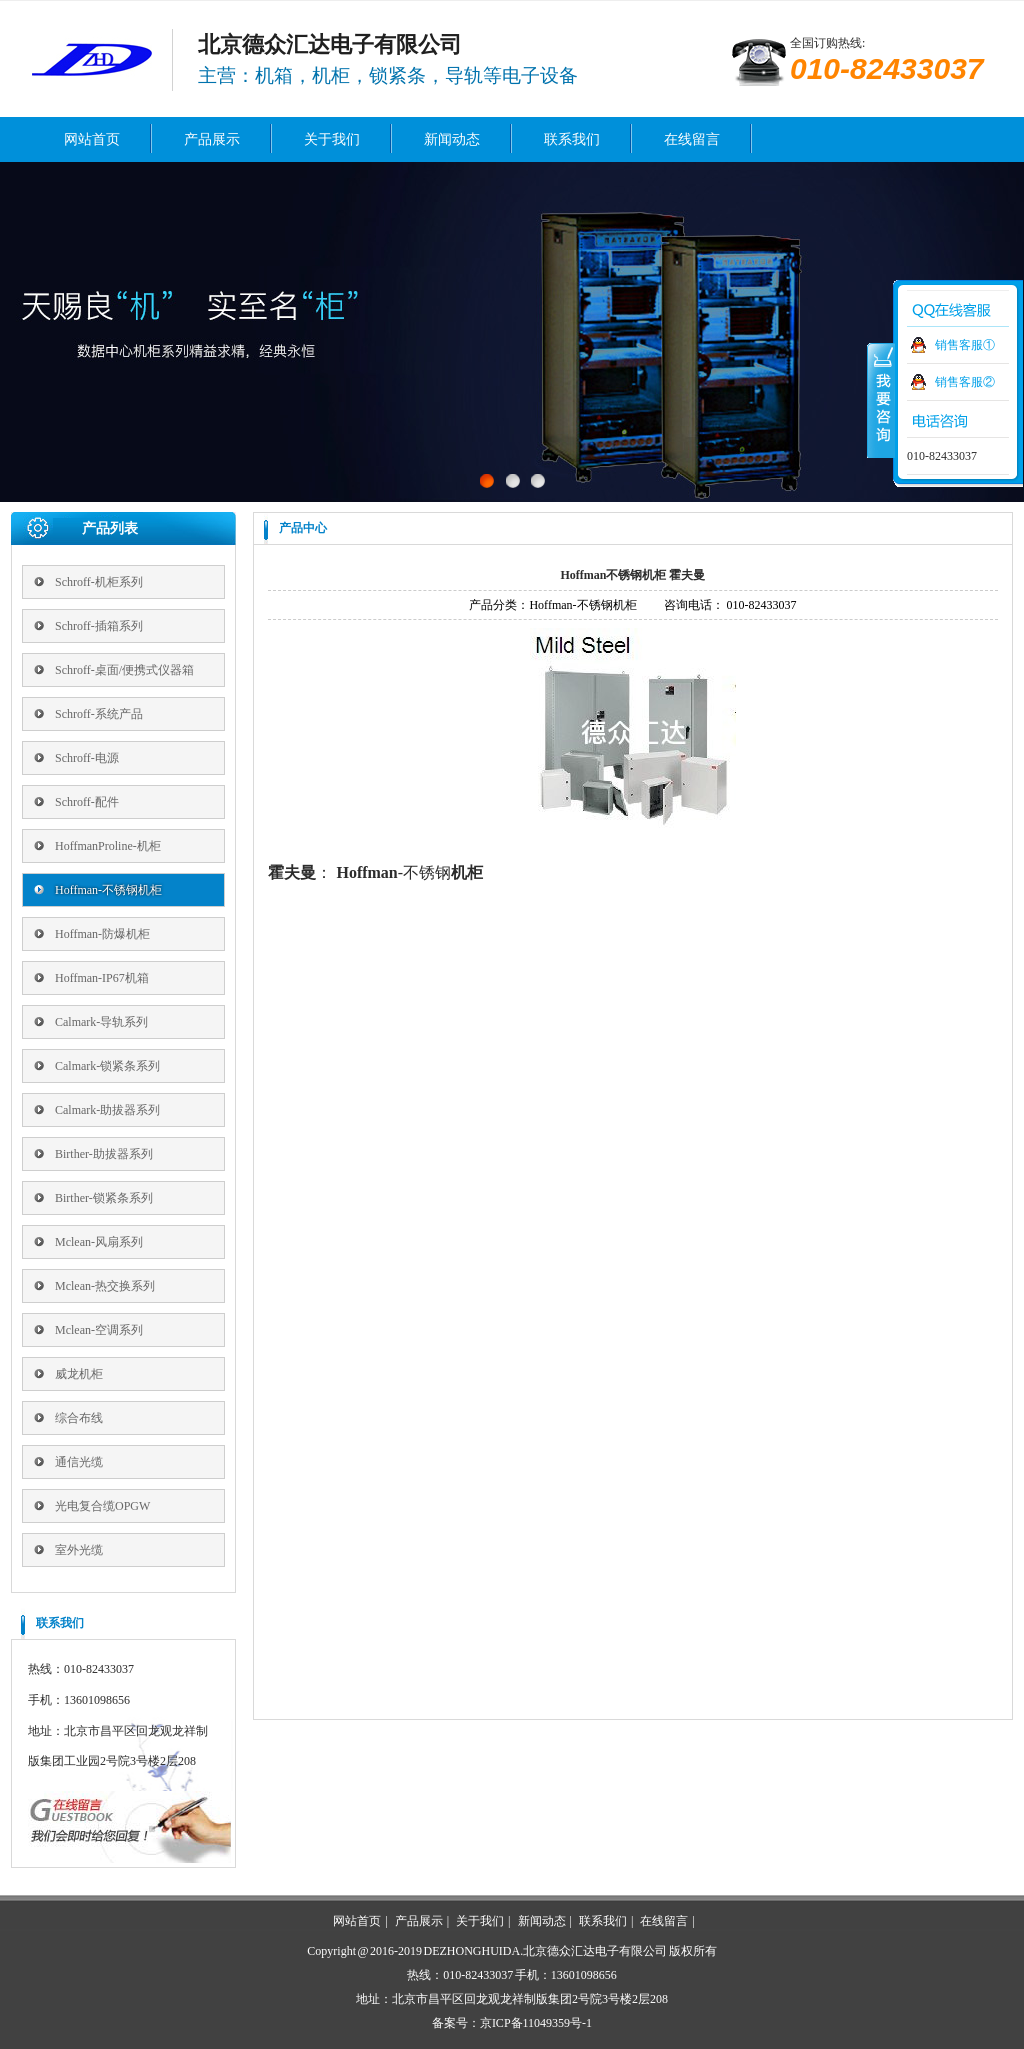 This screenshot has height=2049, width=1024. Describe the element at coordinates (99, 1330) in the screenshot. I see `Mclean-空调系列` at that location.